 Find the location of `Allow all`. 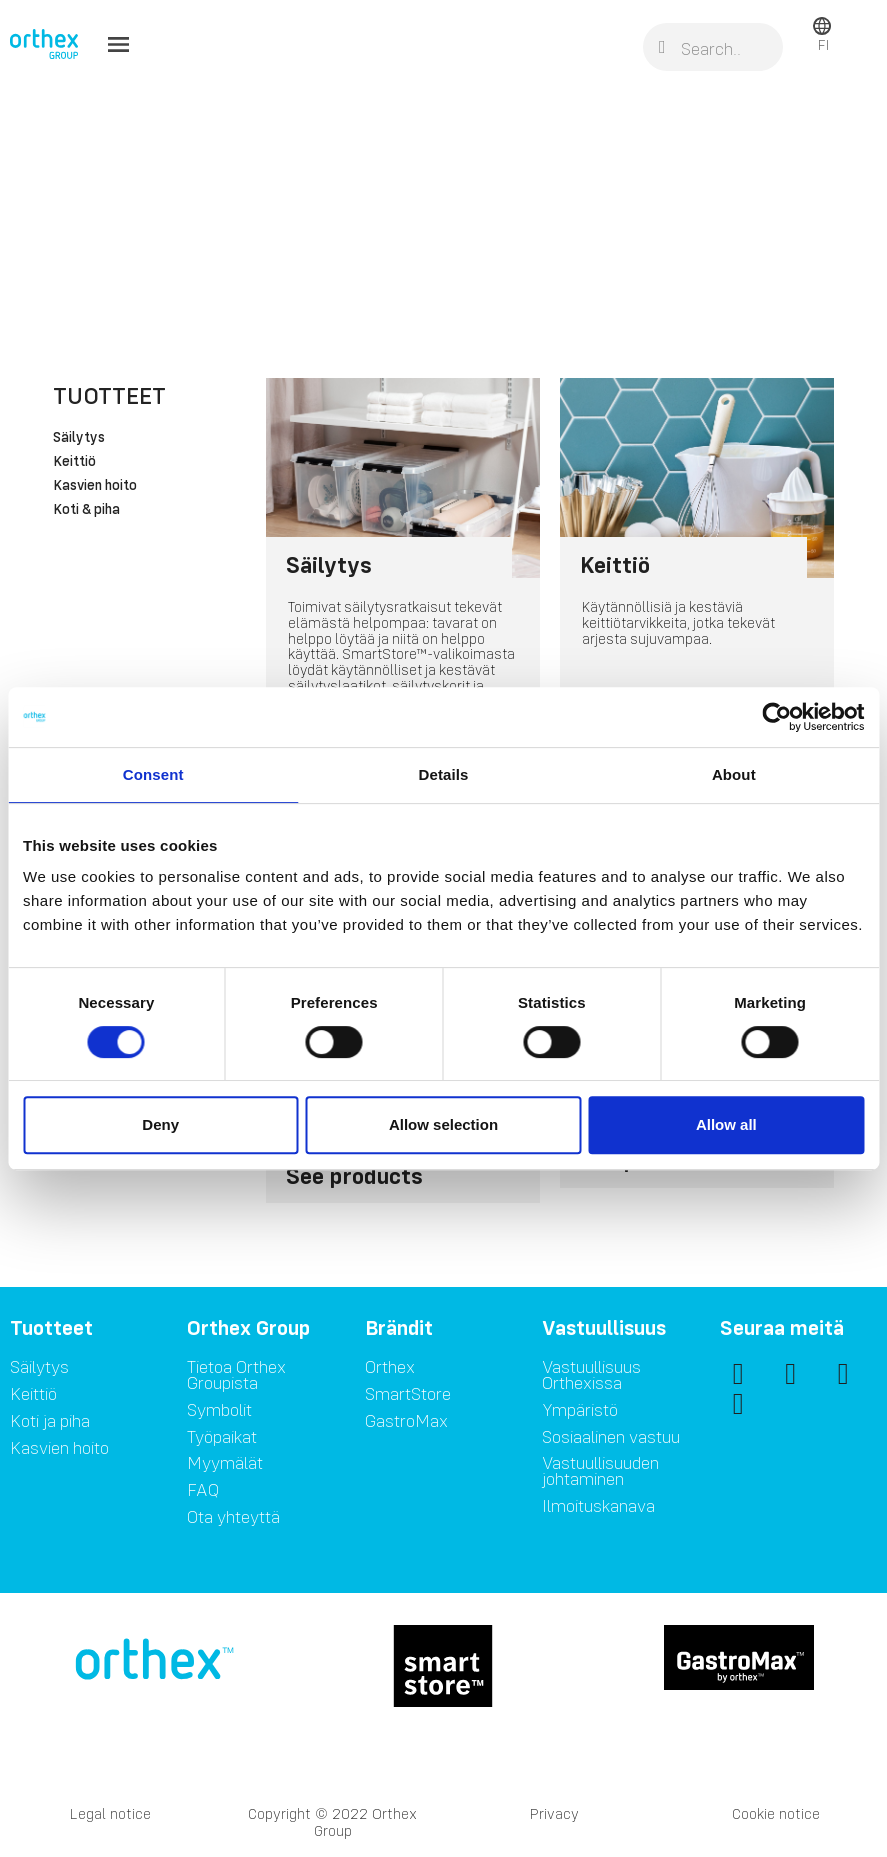

Allow all is located at coordinates (726, 1124).